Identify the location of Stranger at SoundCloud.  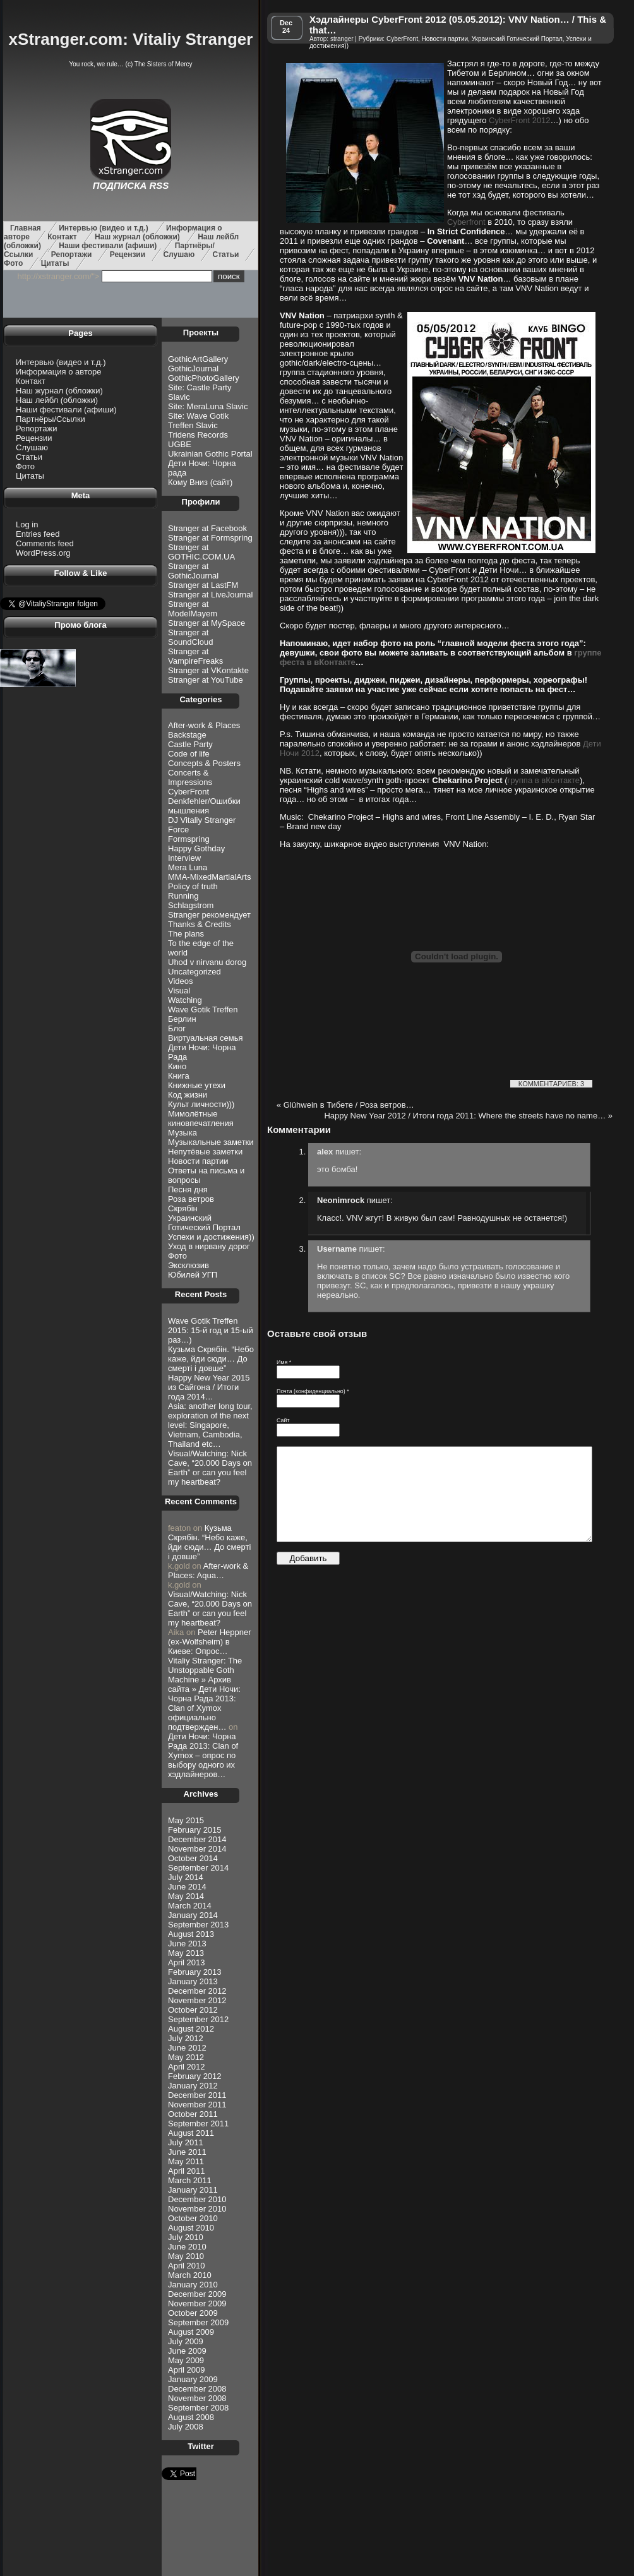
(190, 637).